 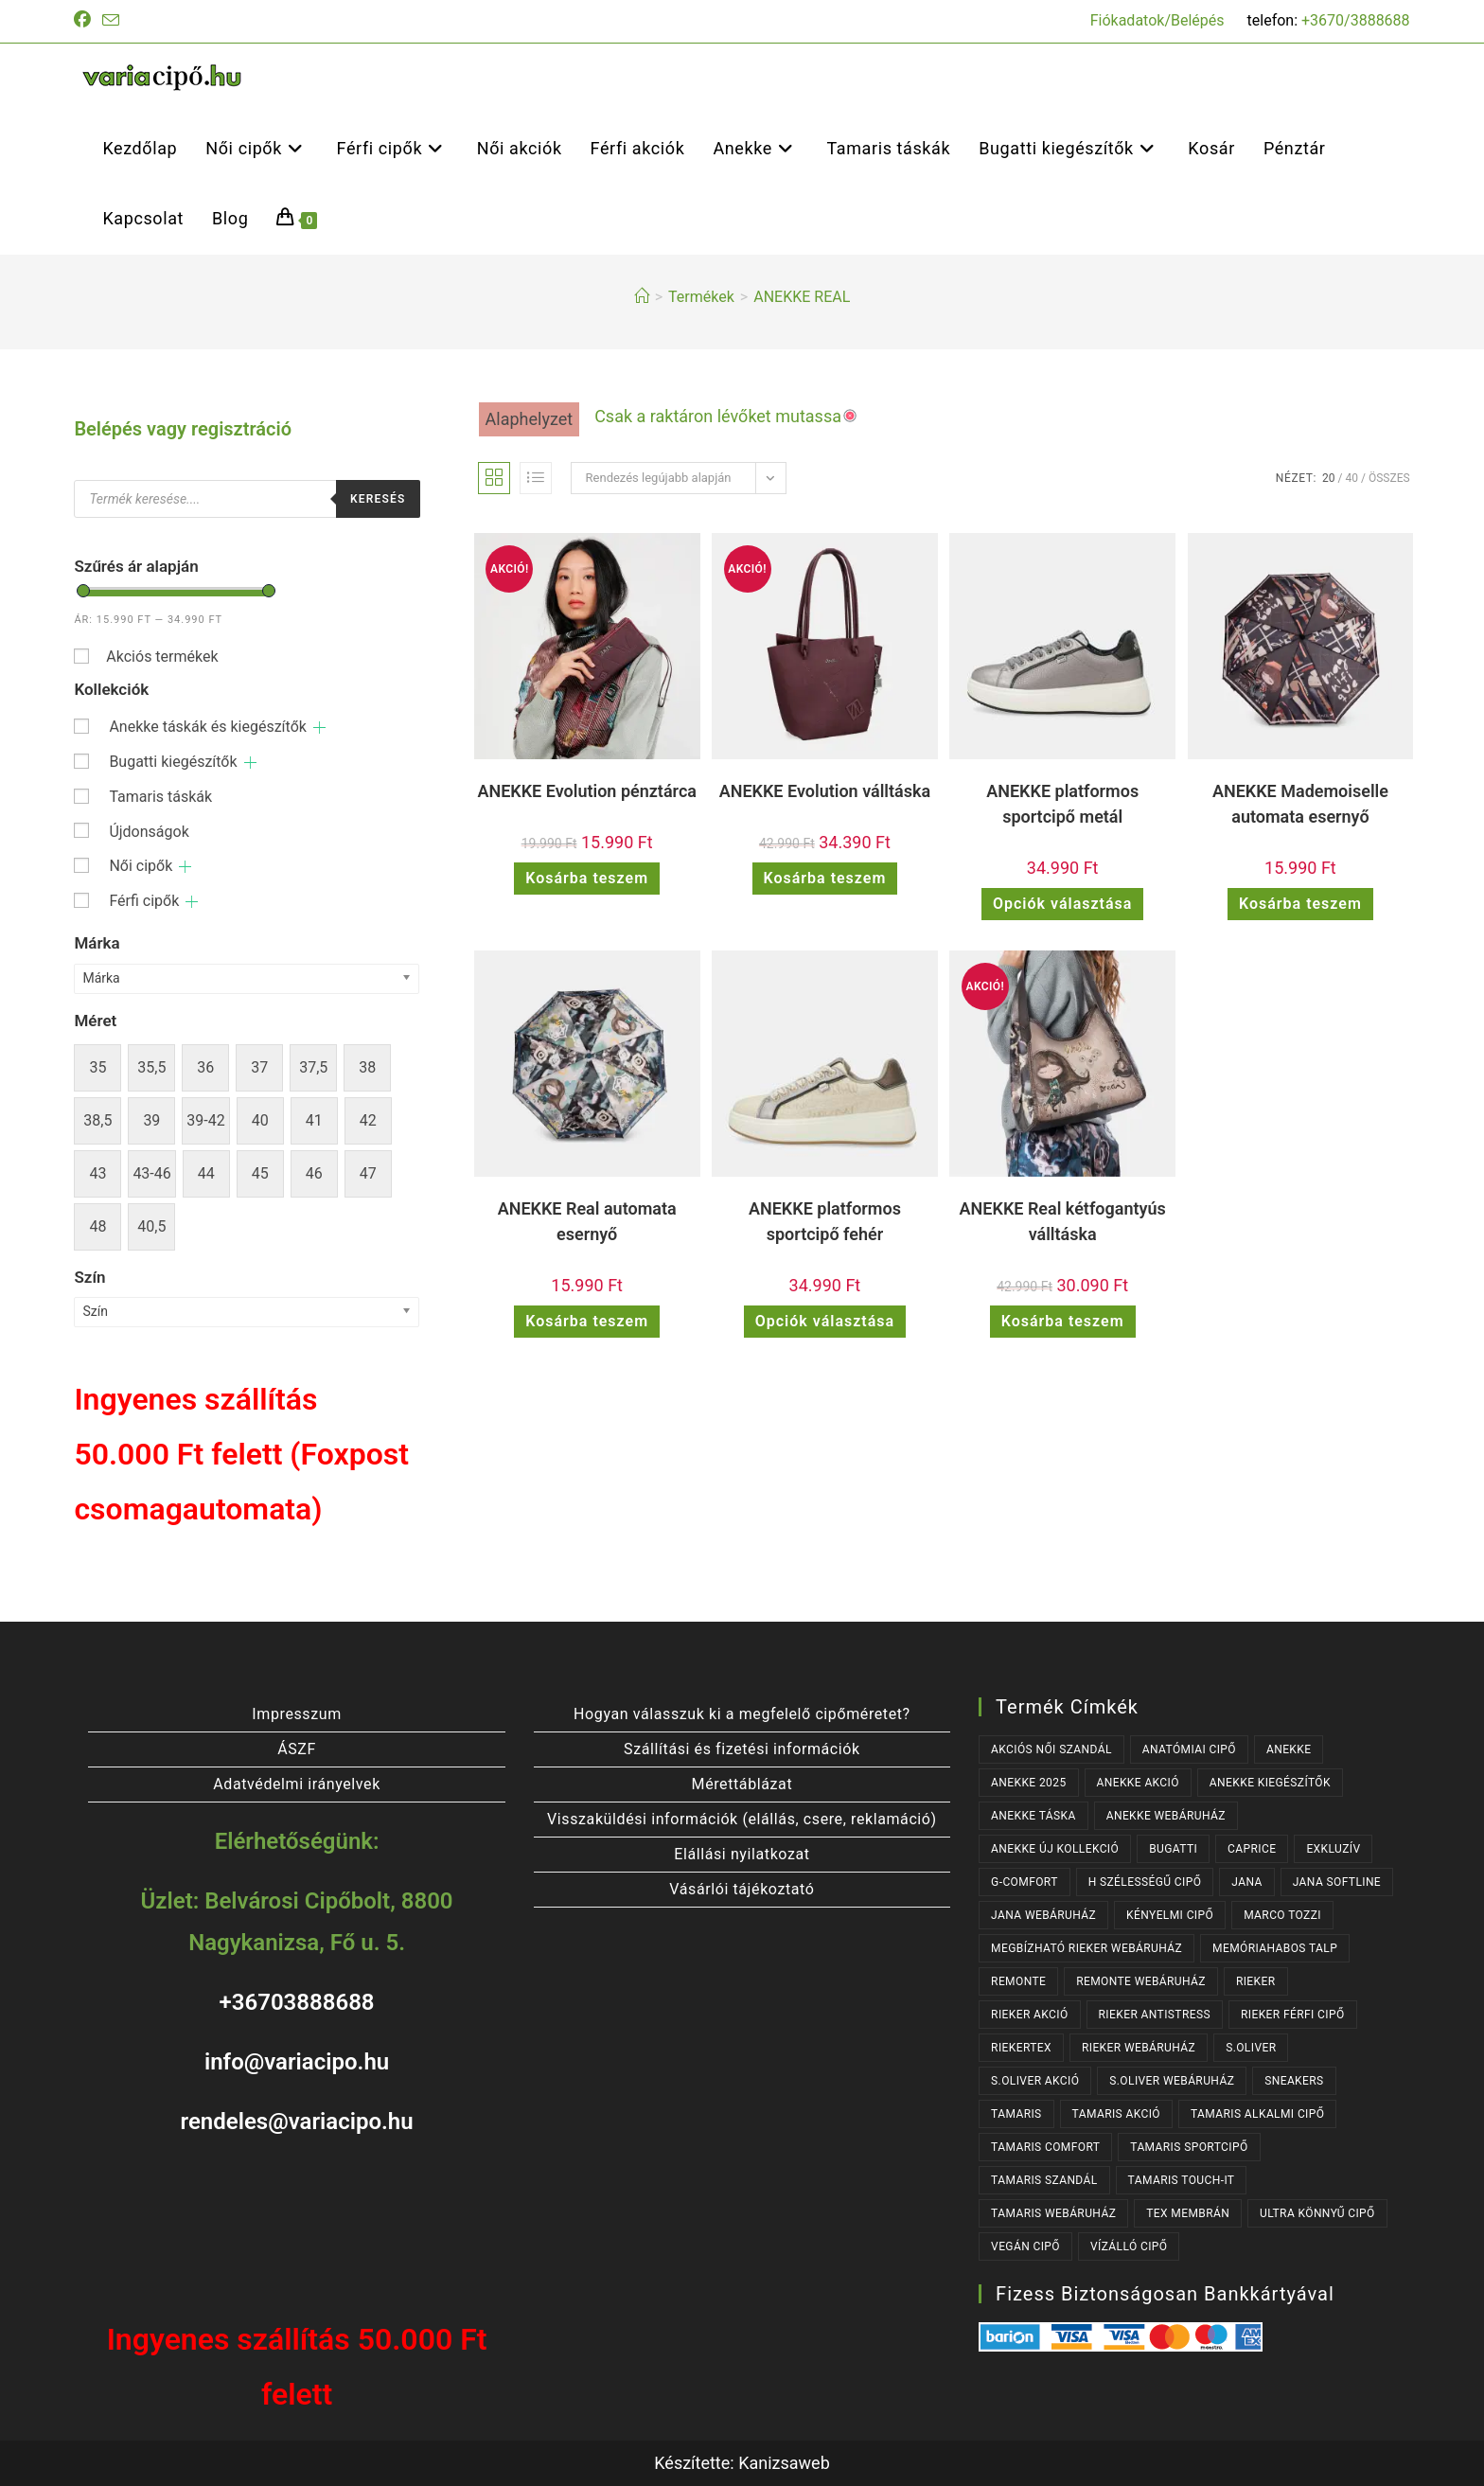 What do you see at coordinates (1300, 803) in the screenshot?
I see `ANEKKE Mademoiselle automata esernyő` at bounding box center [1300, 803].